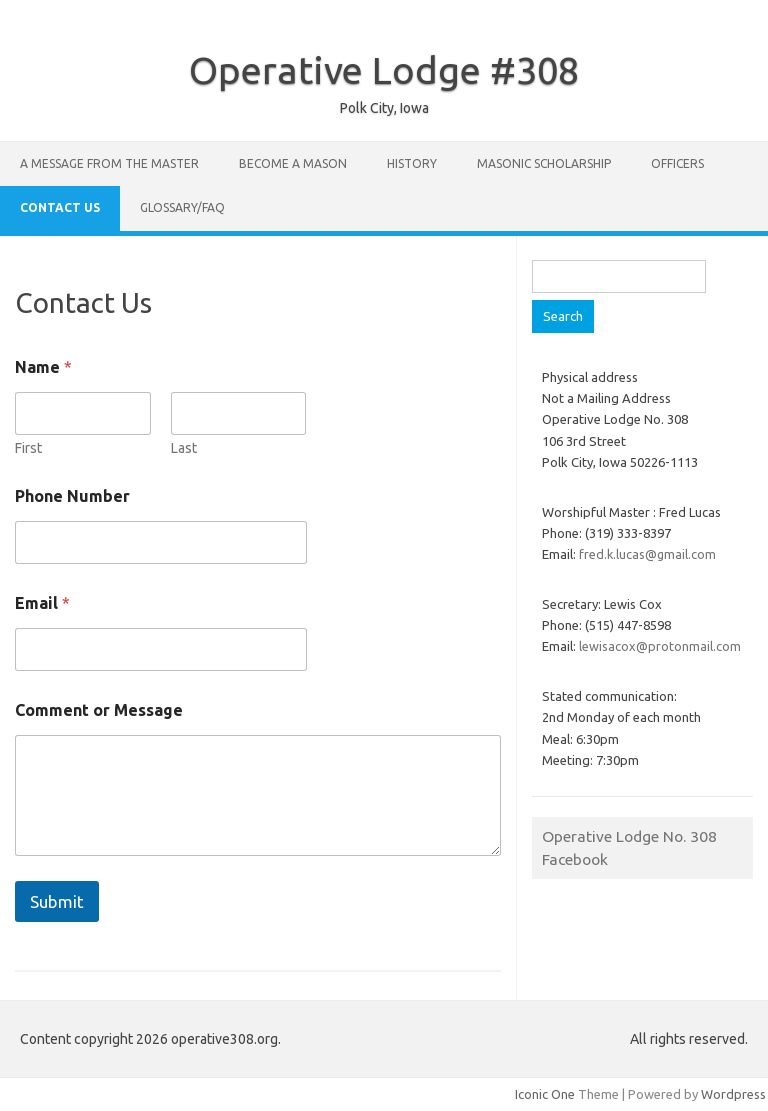  What do you see at coordinates (182, 207) in the screenshot?
I see `Glossary/FAQ` at bounding box center [182, 207].